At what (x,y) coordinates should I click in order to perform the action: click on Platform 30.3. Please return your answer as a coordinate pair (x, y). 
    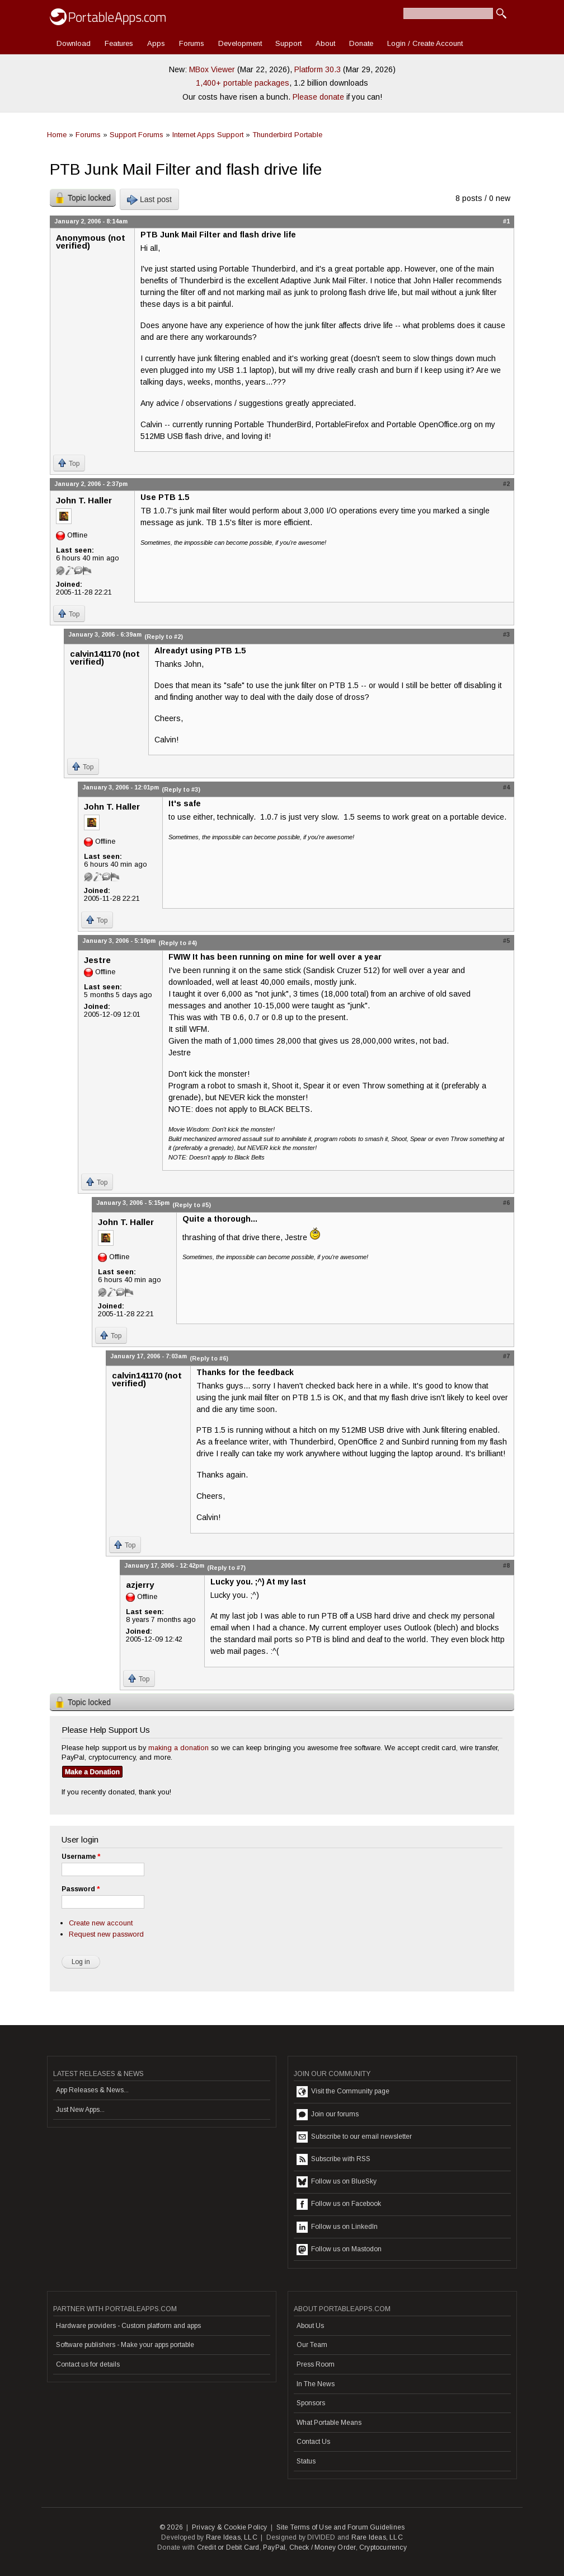
    Looking at the image, I should click on (317, 69).